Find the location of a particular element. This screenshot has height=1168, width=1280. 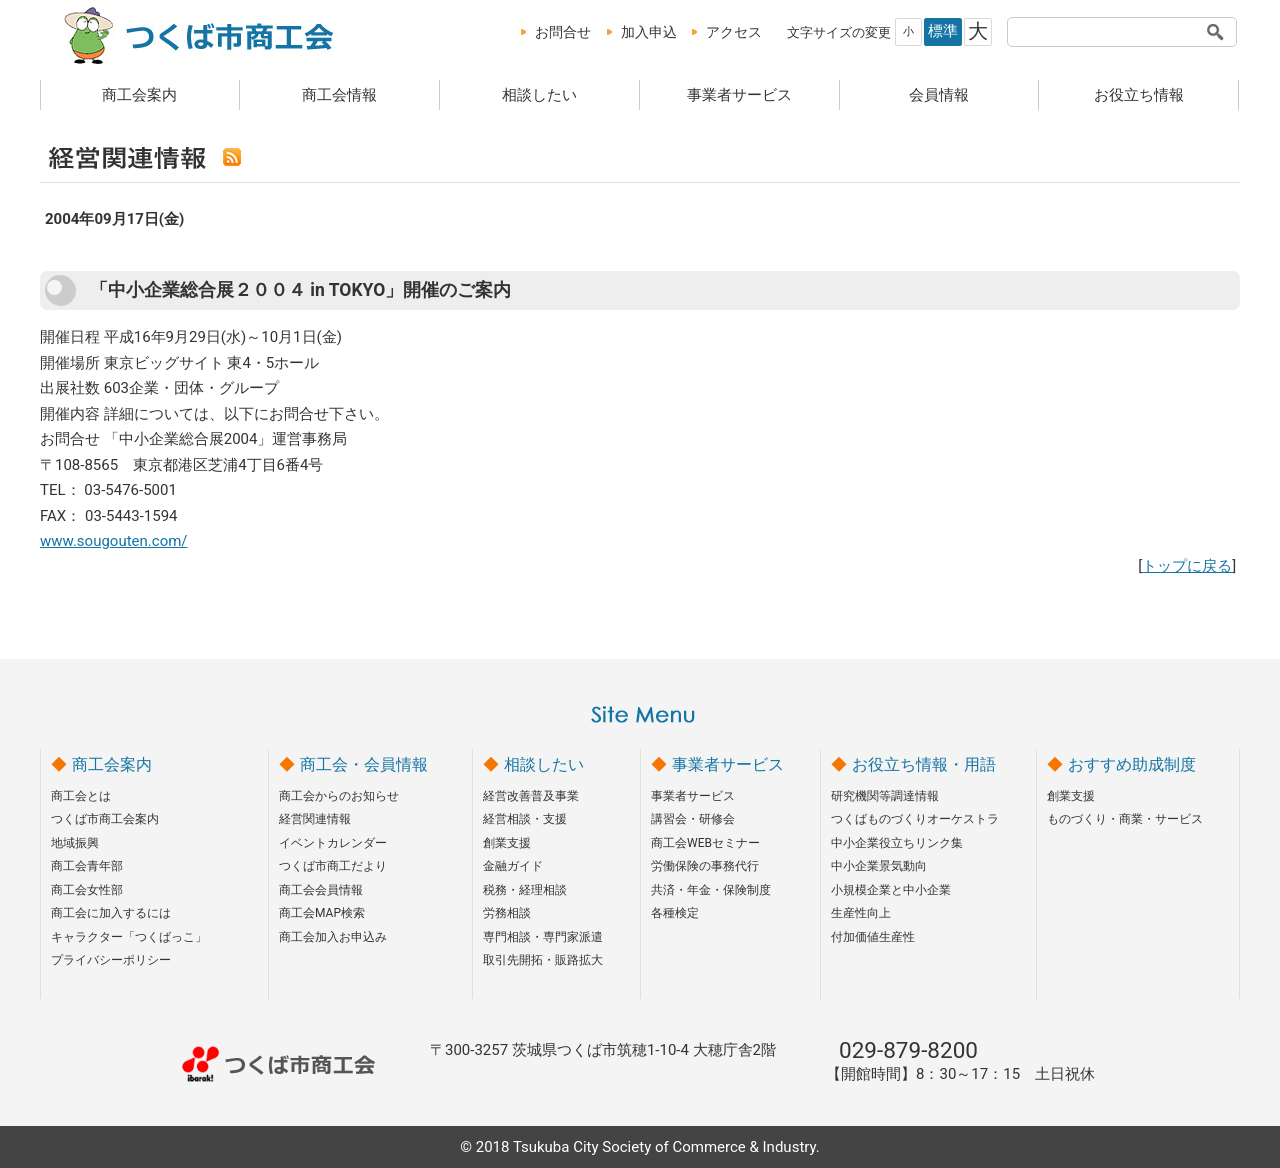

加入申込 is located at coordinates (649, 32).